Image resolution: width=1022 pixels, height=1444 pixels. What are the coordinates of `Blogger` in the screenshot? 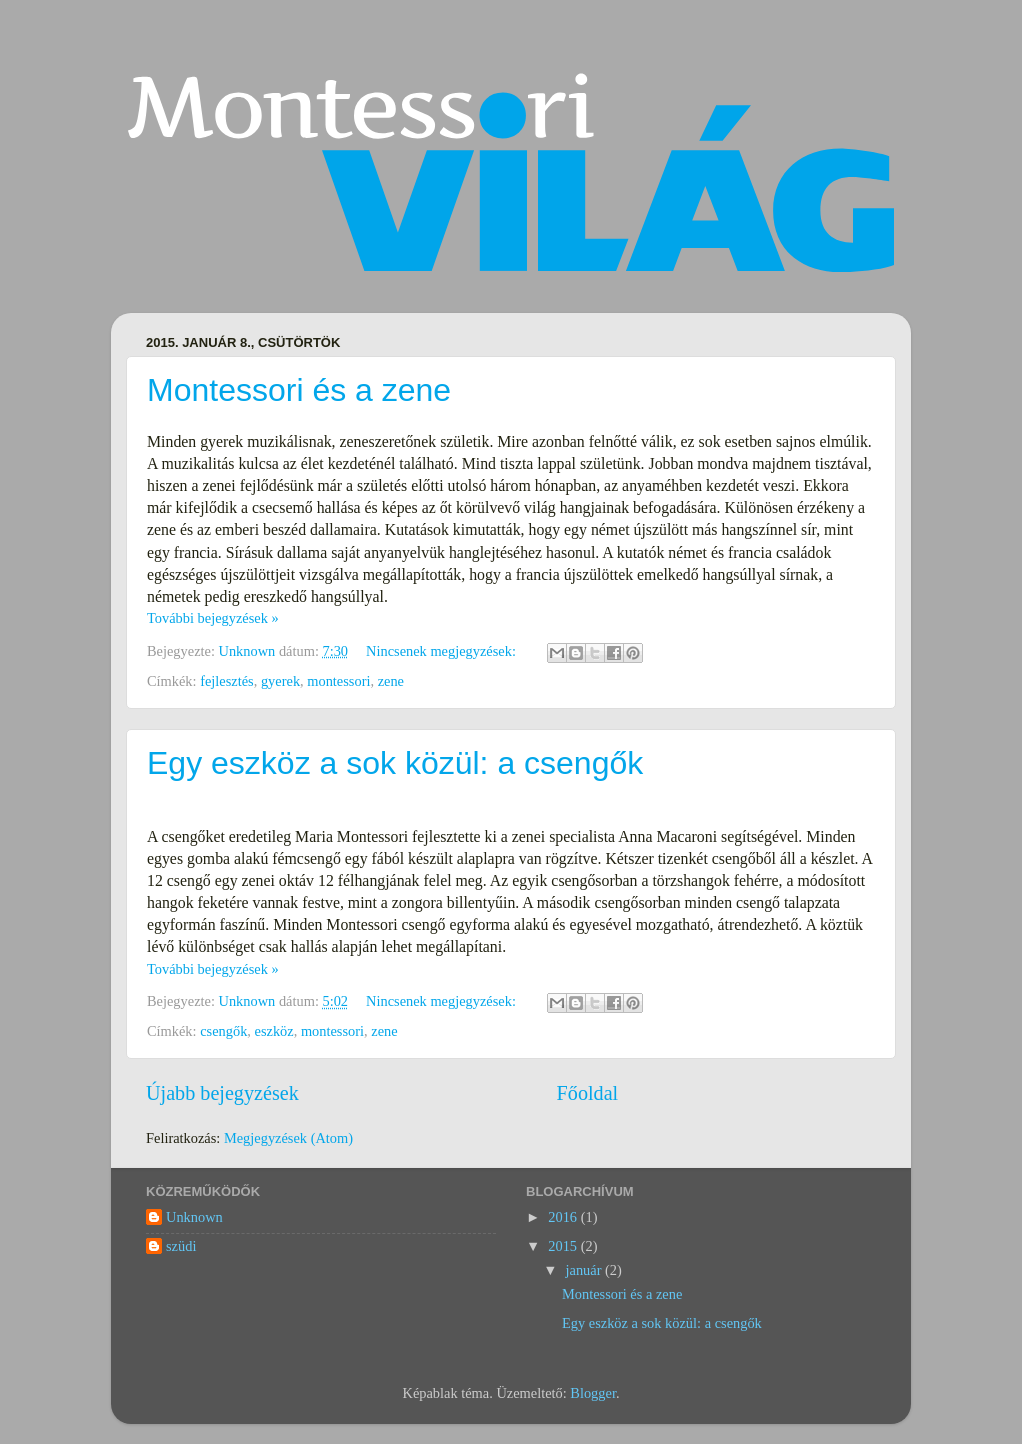 It's located at (593, 1393).